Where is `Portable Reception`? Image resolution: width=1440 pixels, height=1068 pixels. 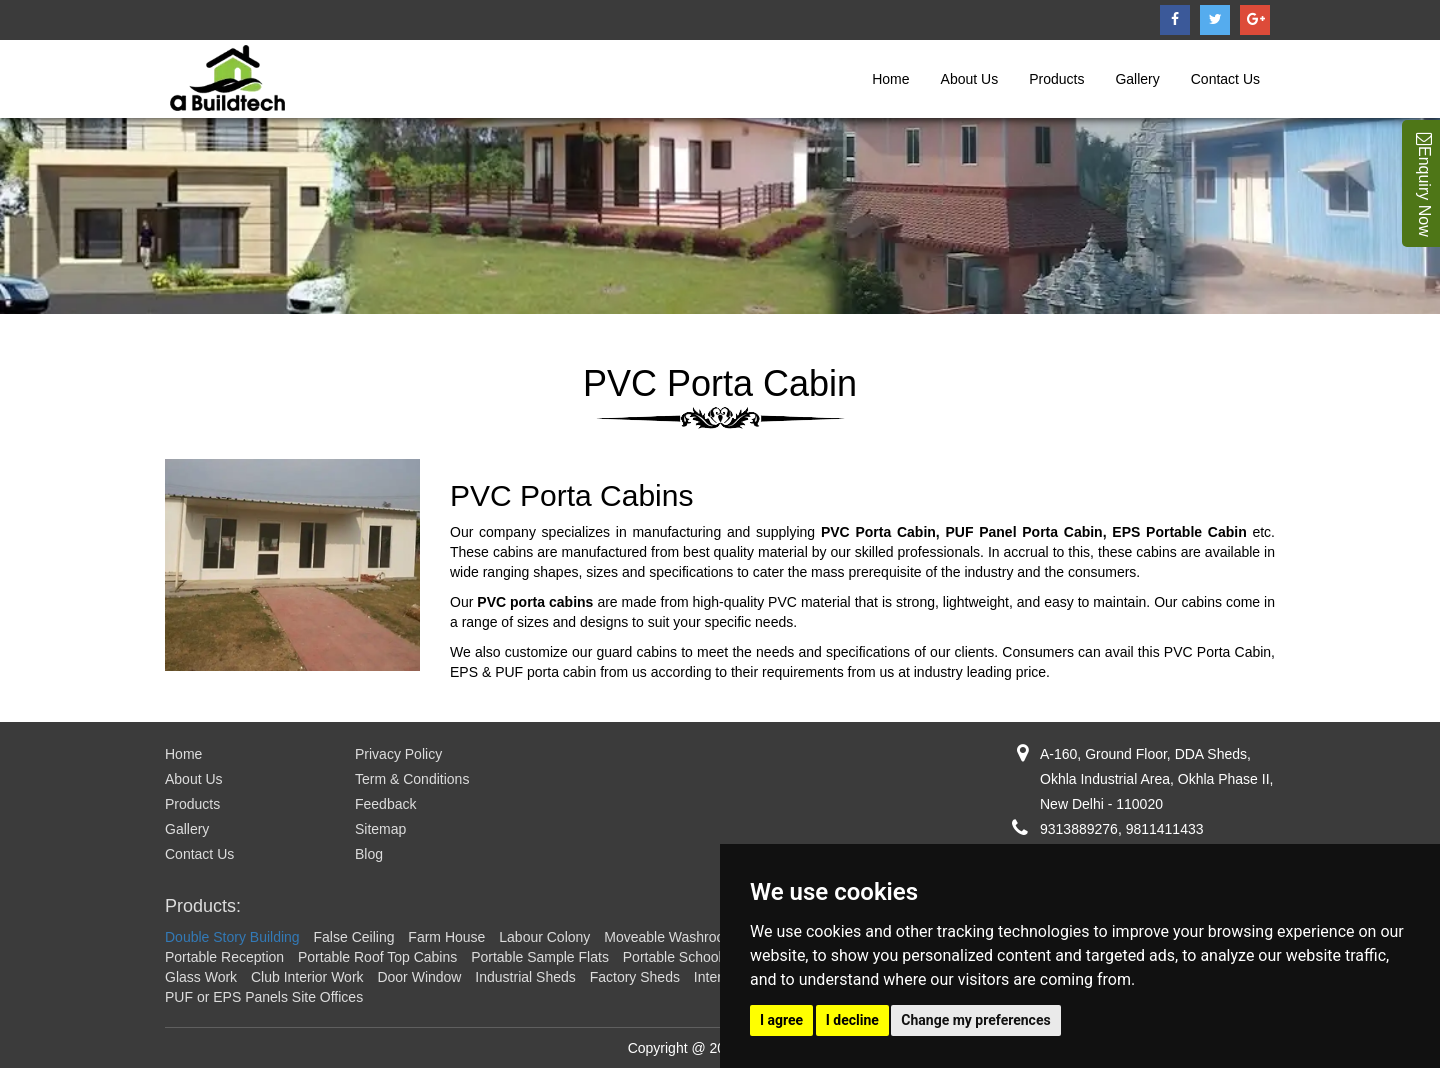
Portable Reception is located at coordinates (224, 957).